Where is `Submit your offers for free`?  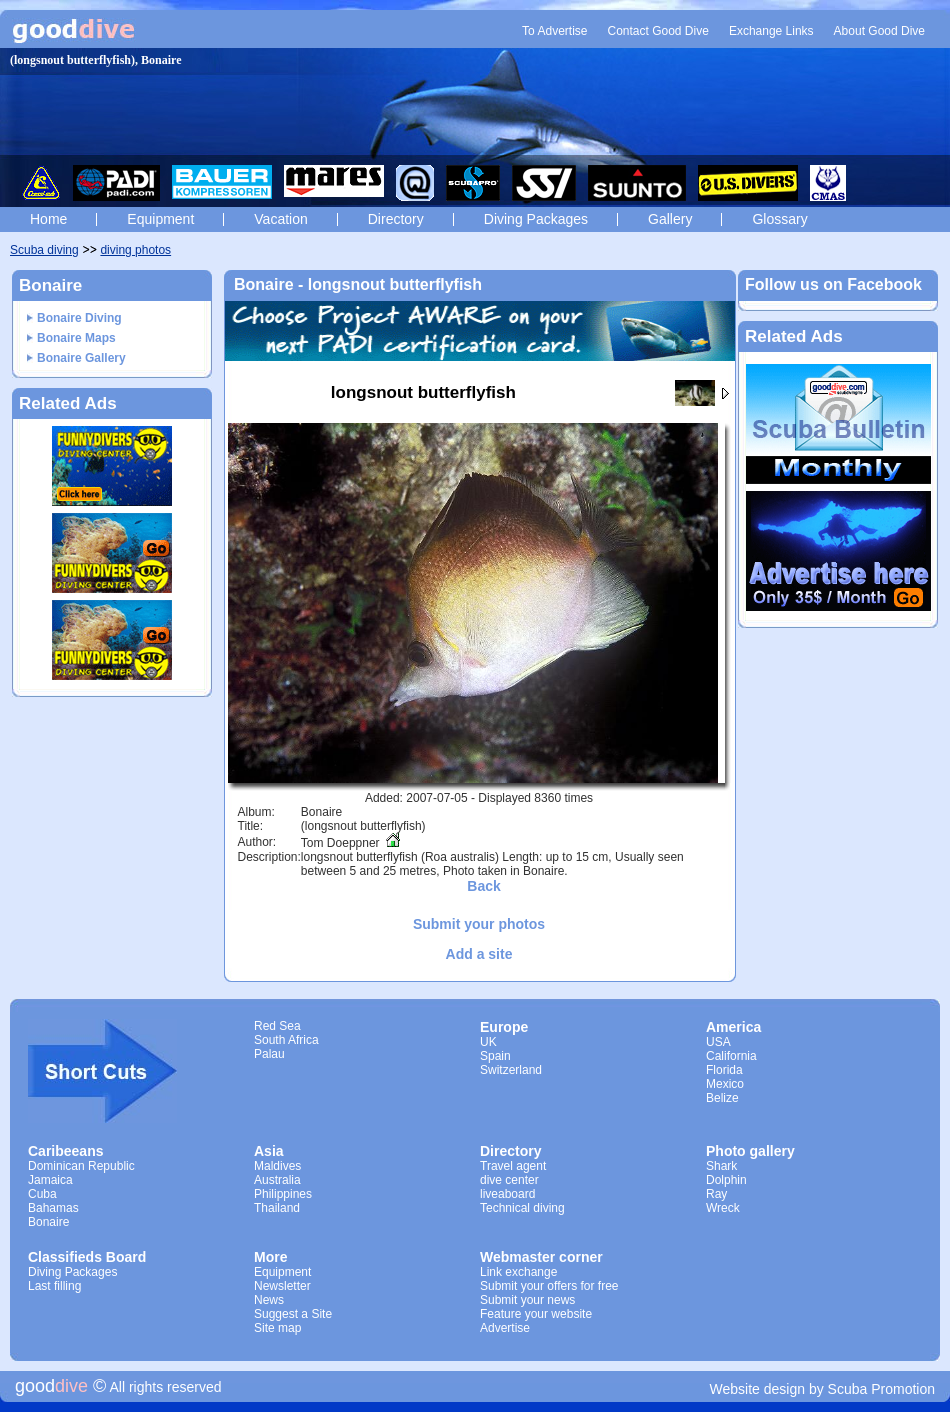 Submit your offers for free is located at coordinates (549, 1286).